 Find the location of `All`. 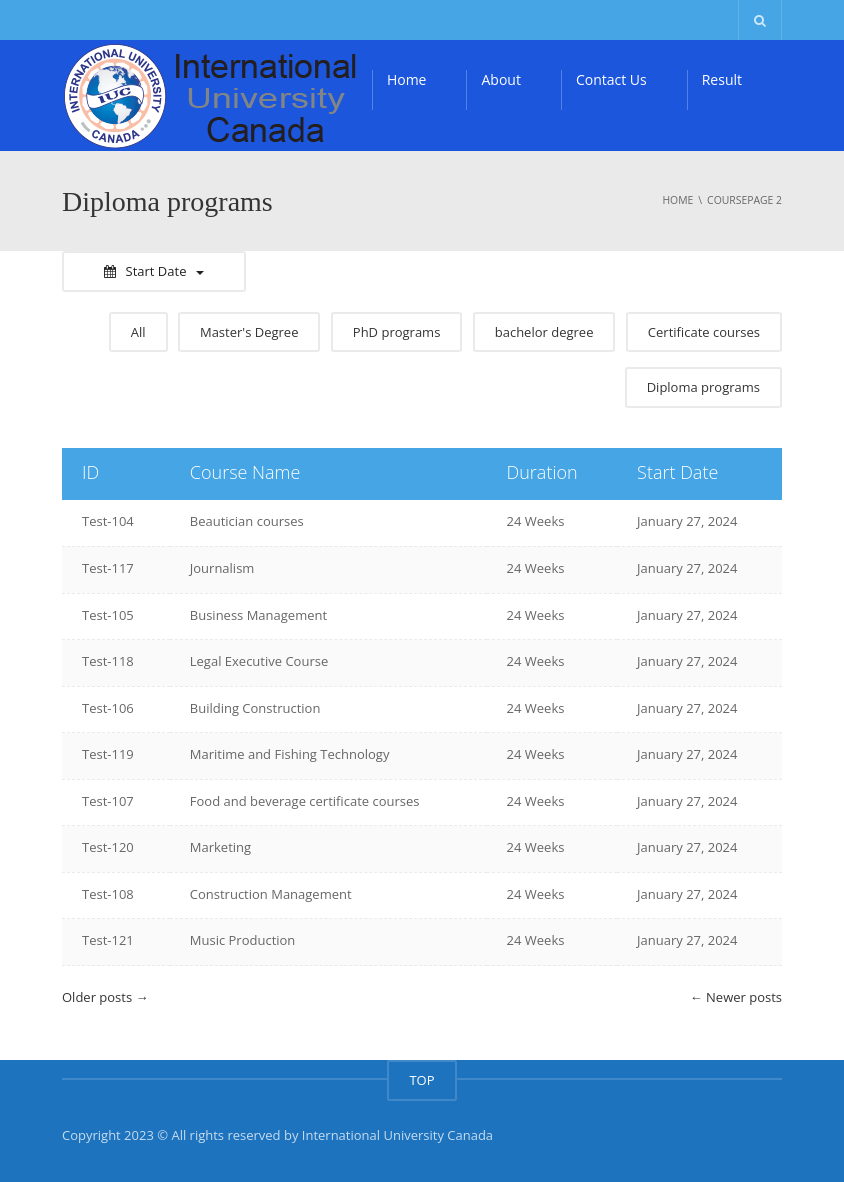

All is located at coordinates (138, 332).